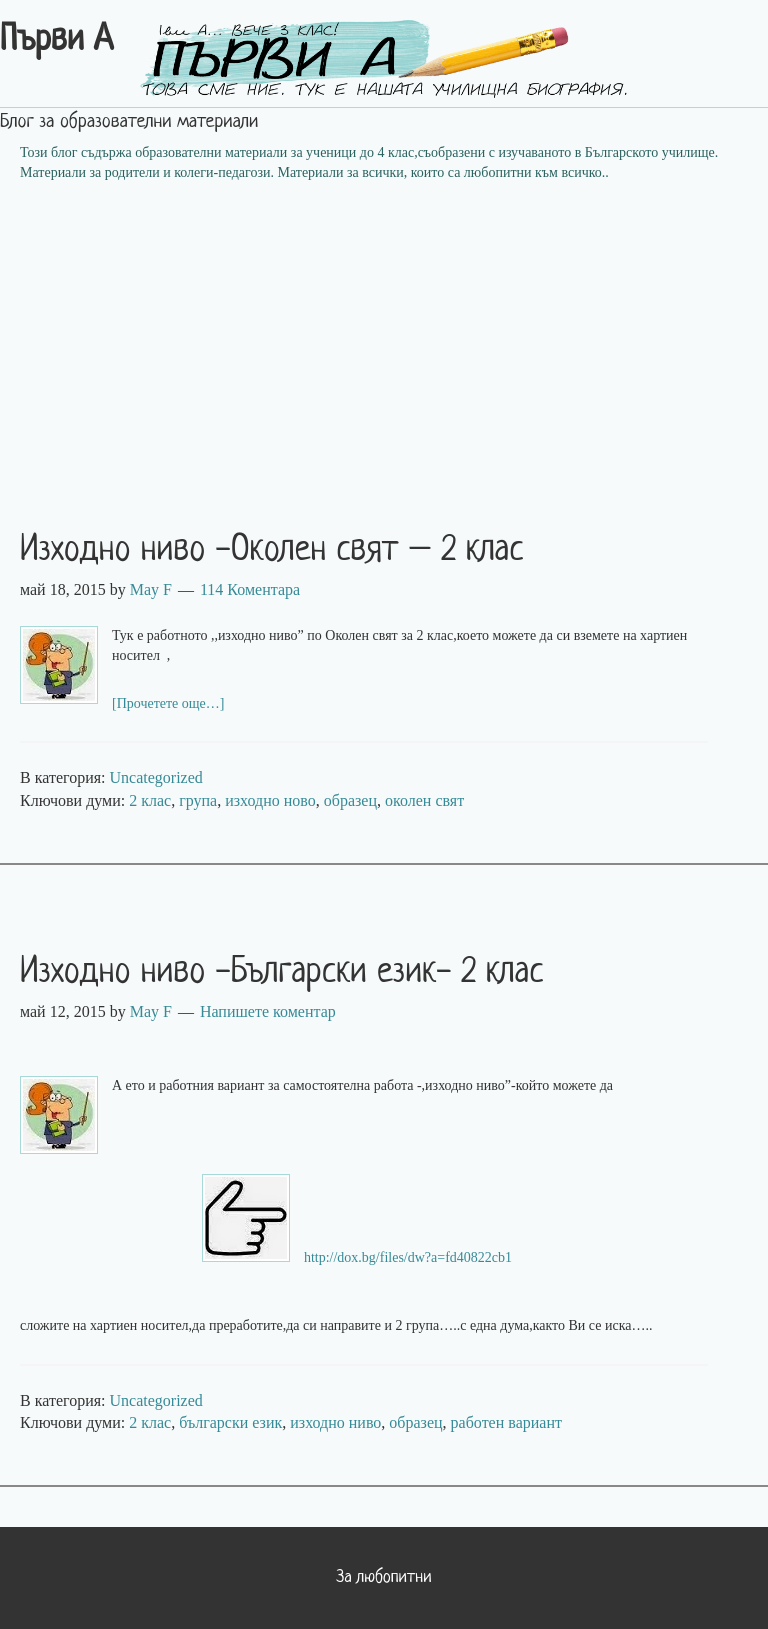 Image resolution: width=768 pixels, height=1629 pixels. Describe the element at coordinates (408, 1257) in the screenshot. I see `http://dox.bg/files/dw?a=fd40822cb1` at that location.